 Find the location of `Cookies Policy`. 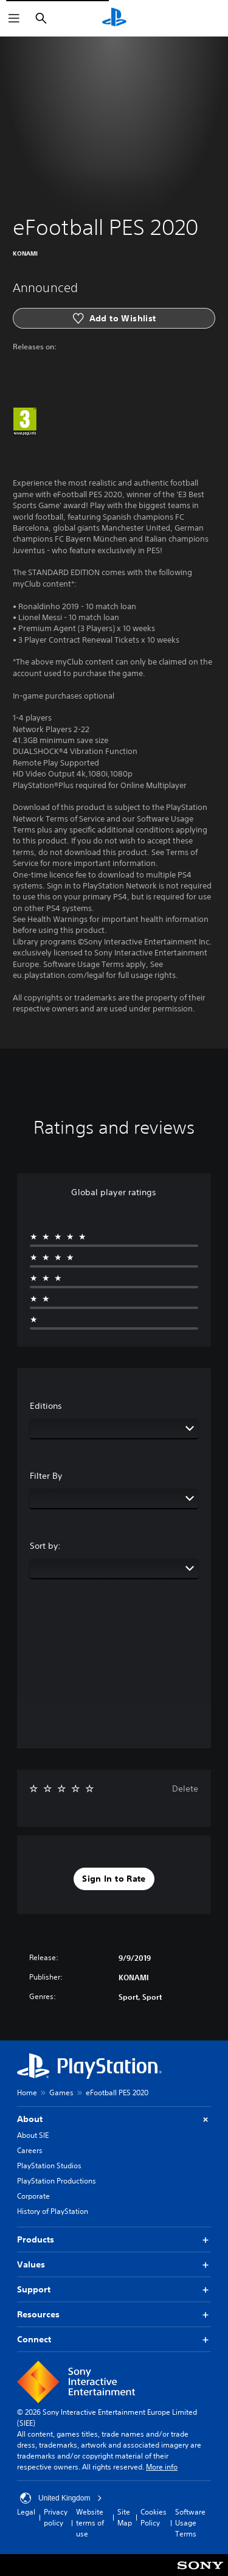

Cookies Policy is located at coordinates (153, 2517).